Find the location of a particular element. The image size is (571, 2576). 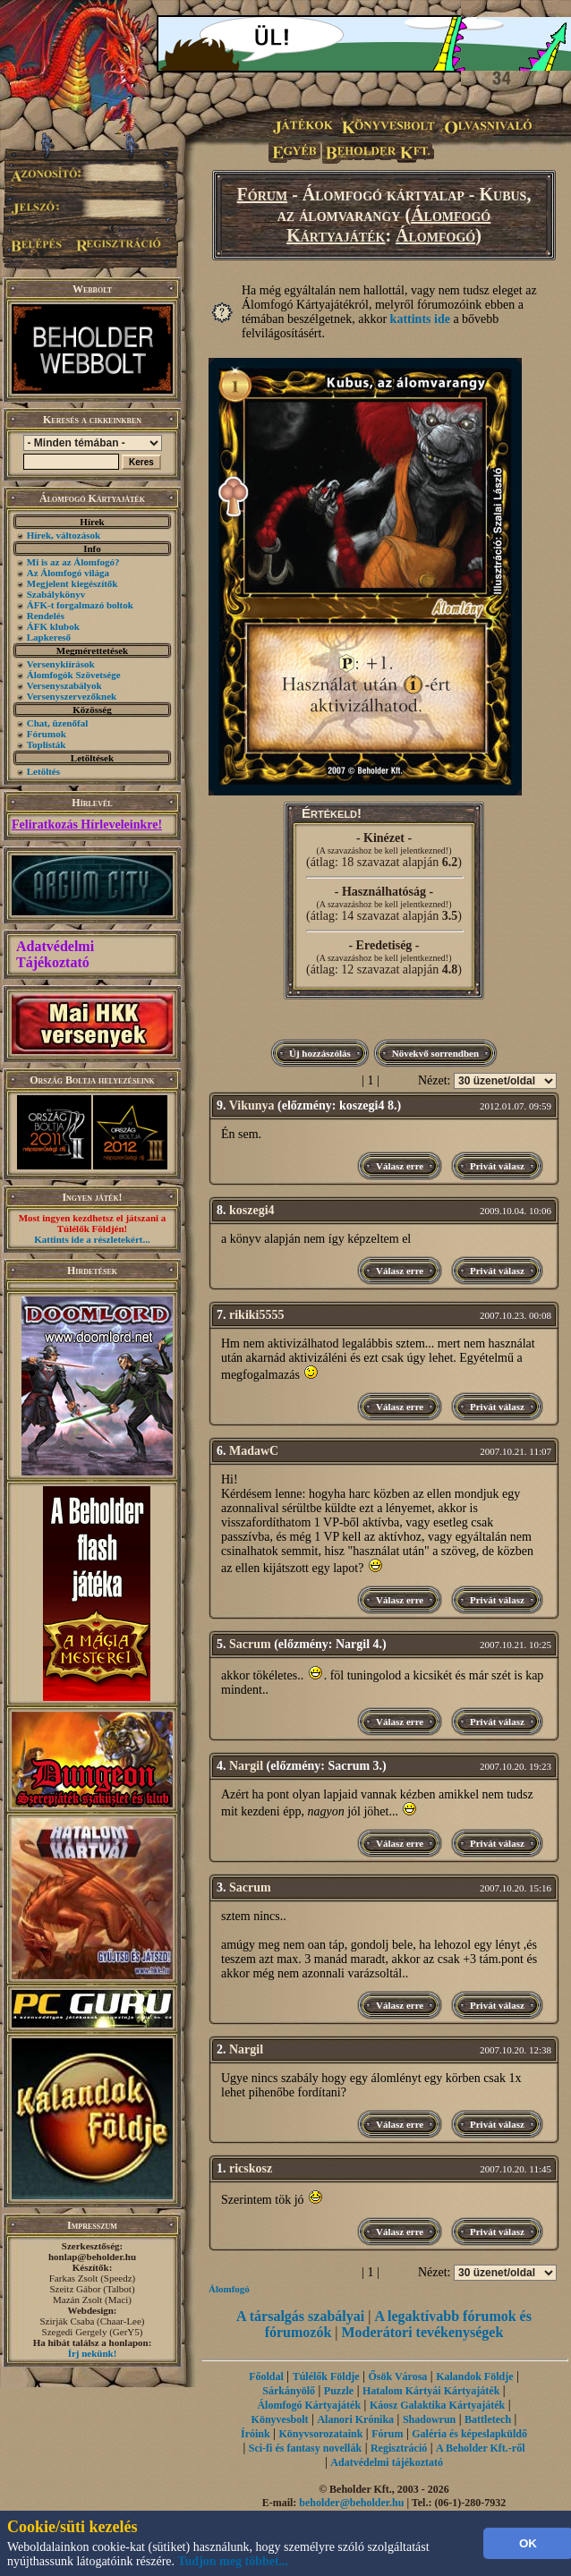

Megjelent kiegészítők is located at coordinates (72, 583).